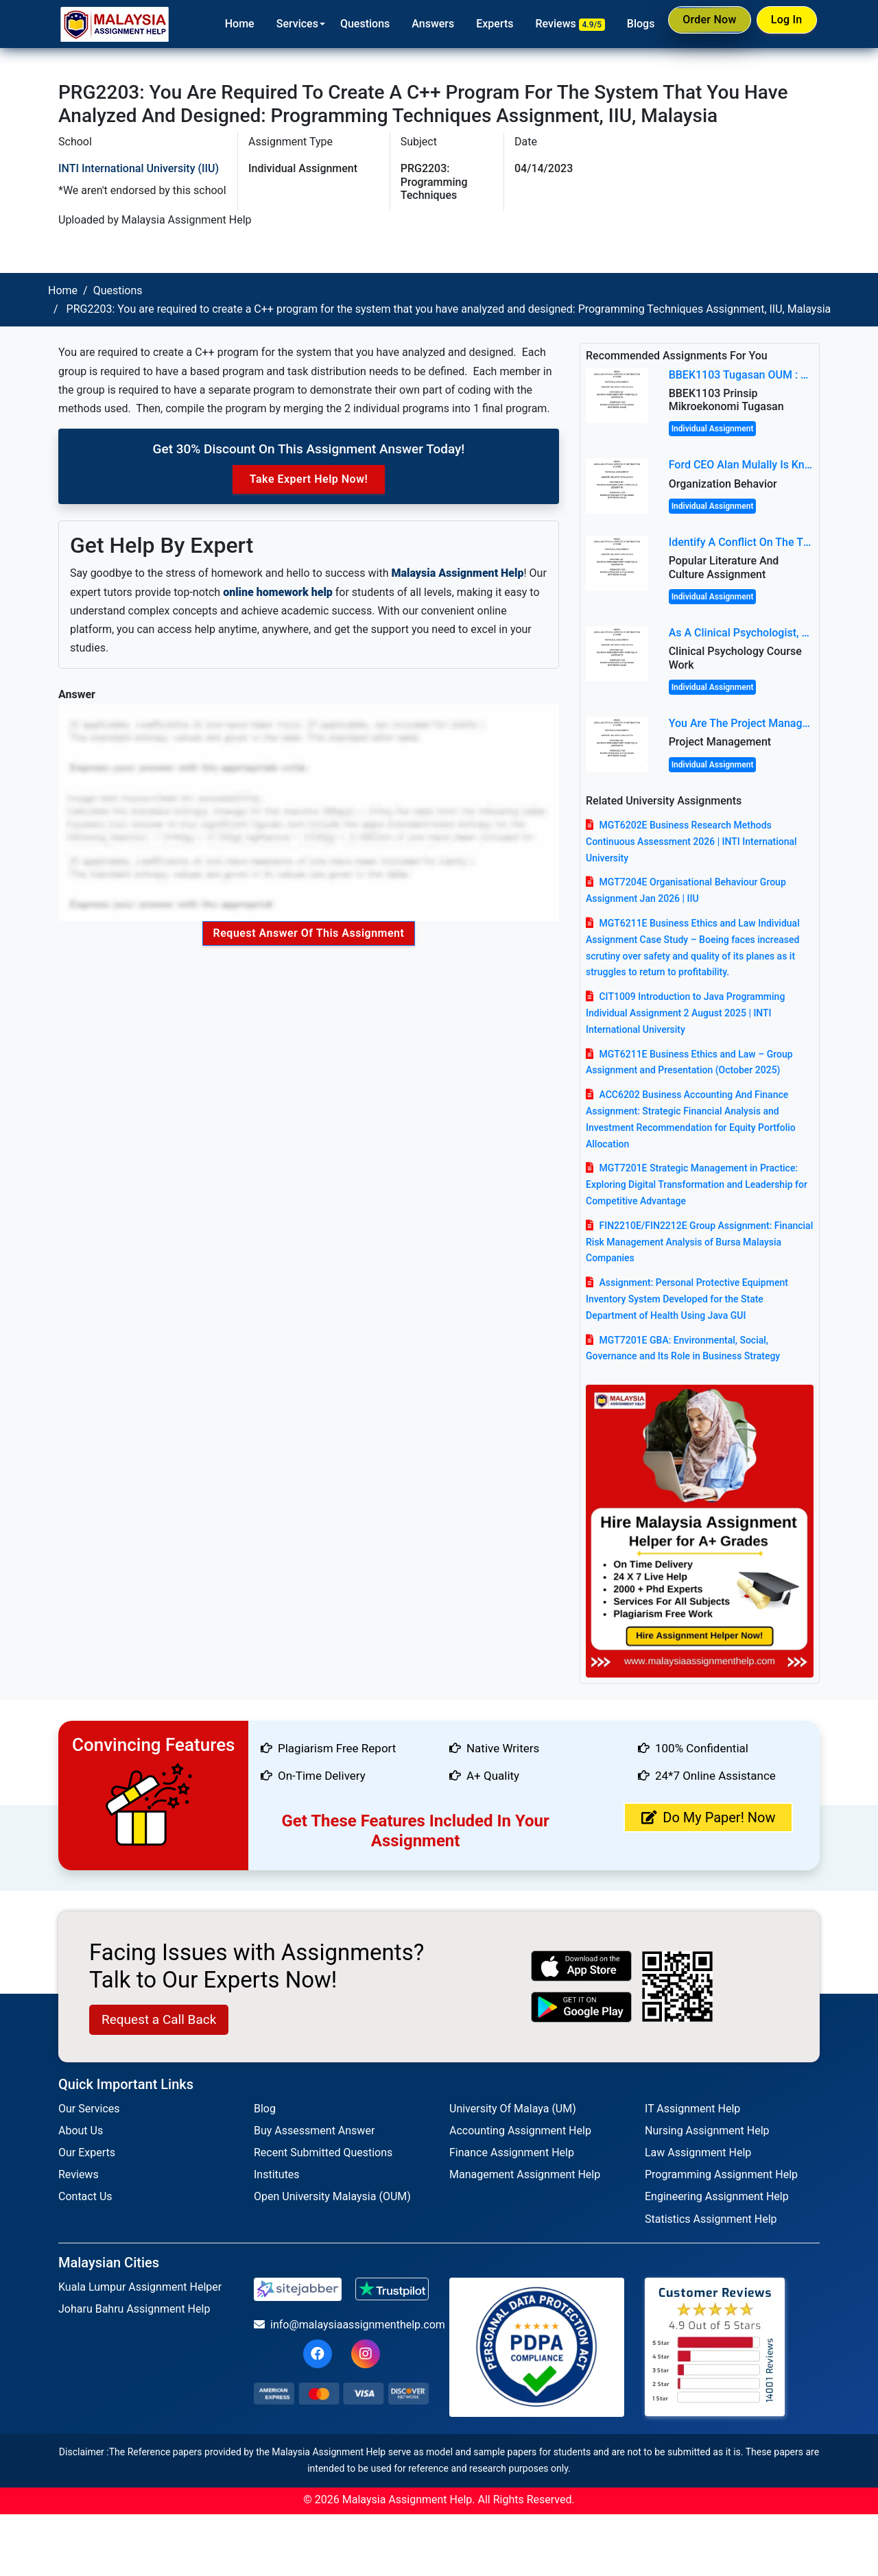 The height and width of the screenshot is (2576, 878). I want to click on Institutes, so click(277, 2174).